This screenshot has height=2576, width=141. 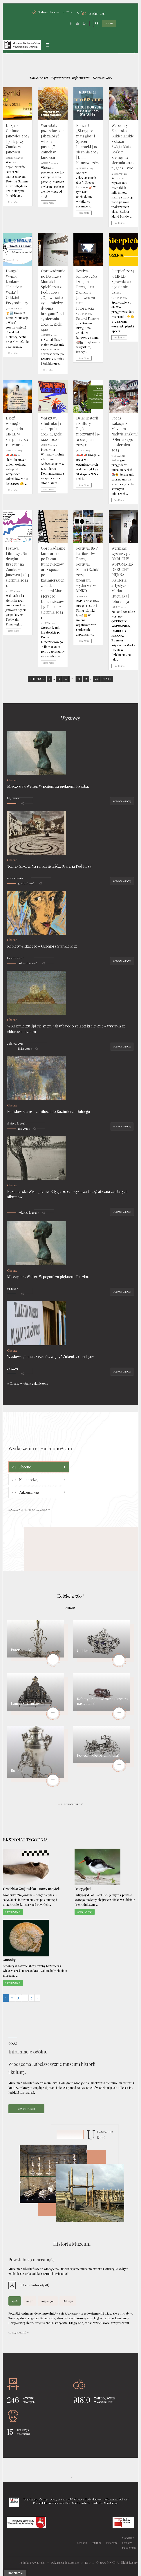 What do you see at coordinates (18, 2331) in the screenshot?
I see `Czytaj całość` at bounding box center [18, 2331].